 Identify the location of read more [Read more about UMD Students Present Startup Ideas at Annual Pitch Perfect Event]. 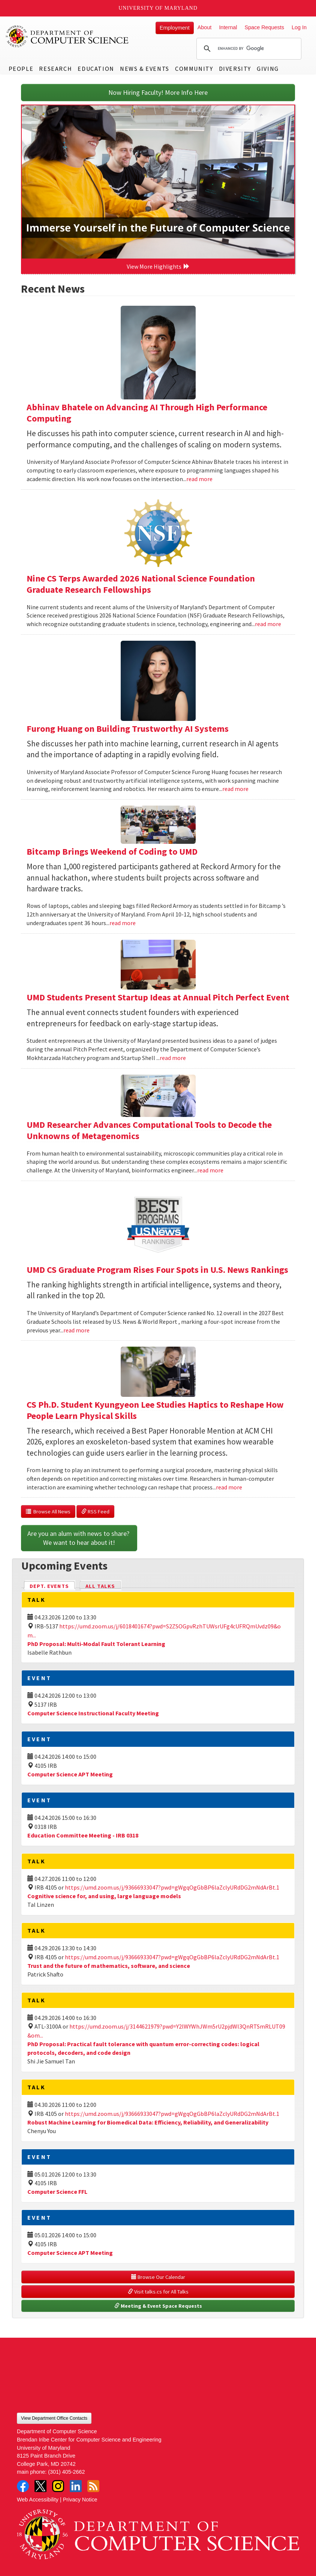
(173, 1057).